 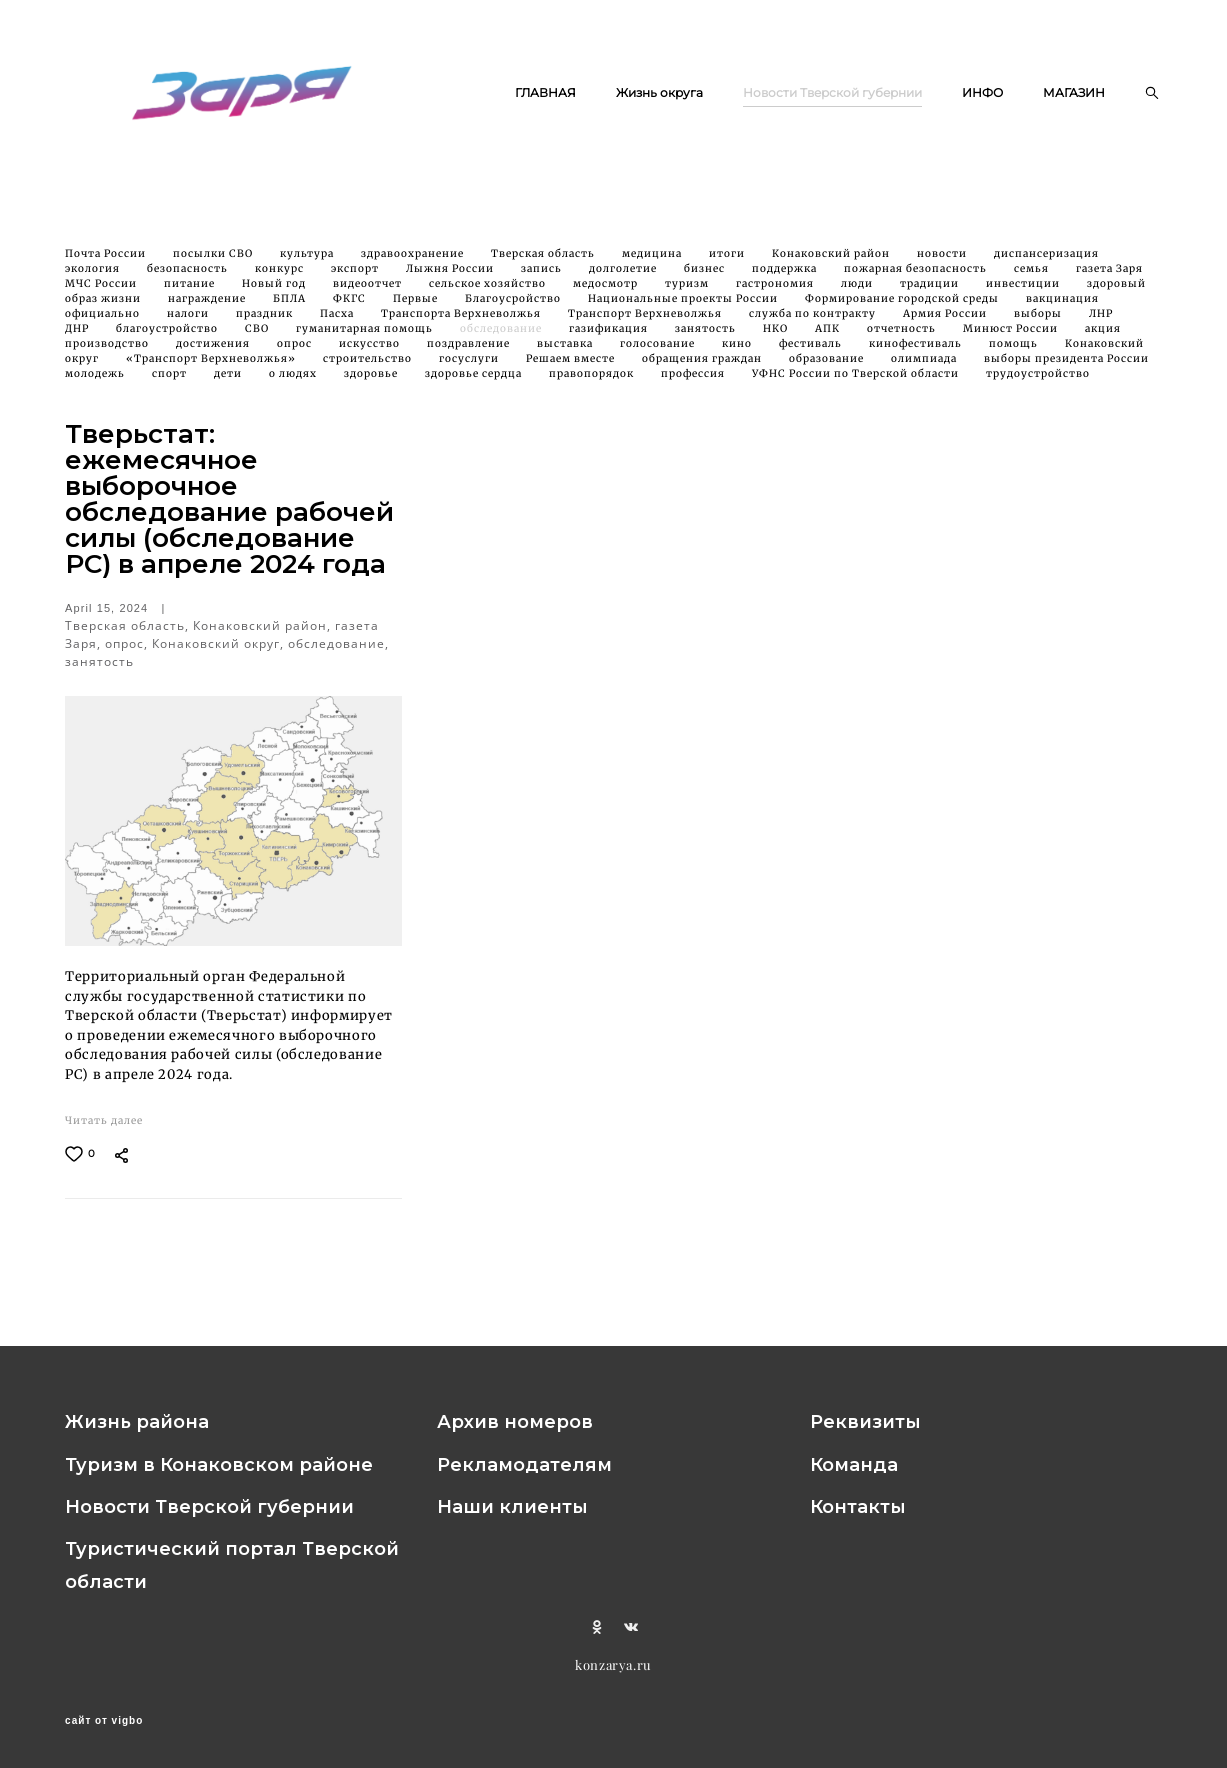 I want to click on Транспорт Верхневолжья, so click(x=646, y=324).